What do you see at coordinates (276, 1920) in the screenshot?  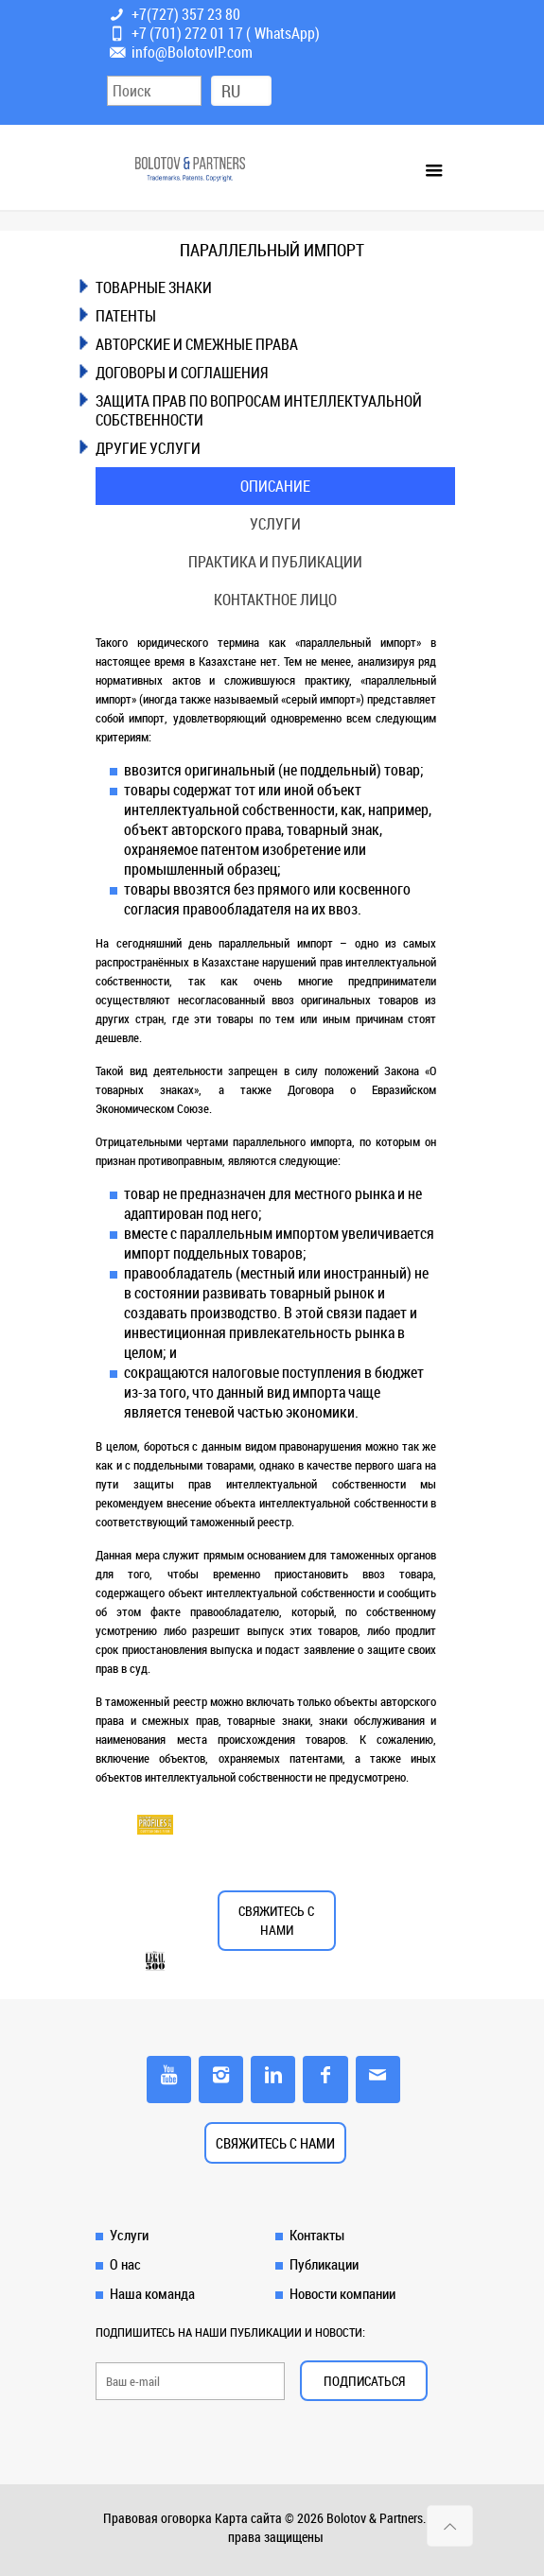 I see `СВЯЖИТЕСЬ С НАМИ` at bounding box center [276, 1920].